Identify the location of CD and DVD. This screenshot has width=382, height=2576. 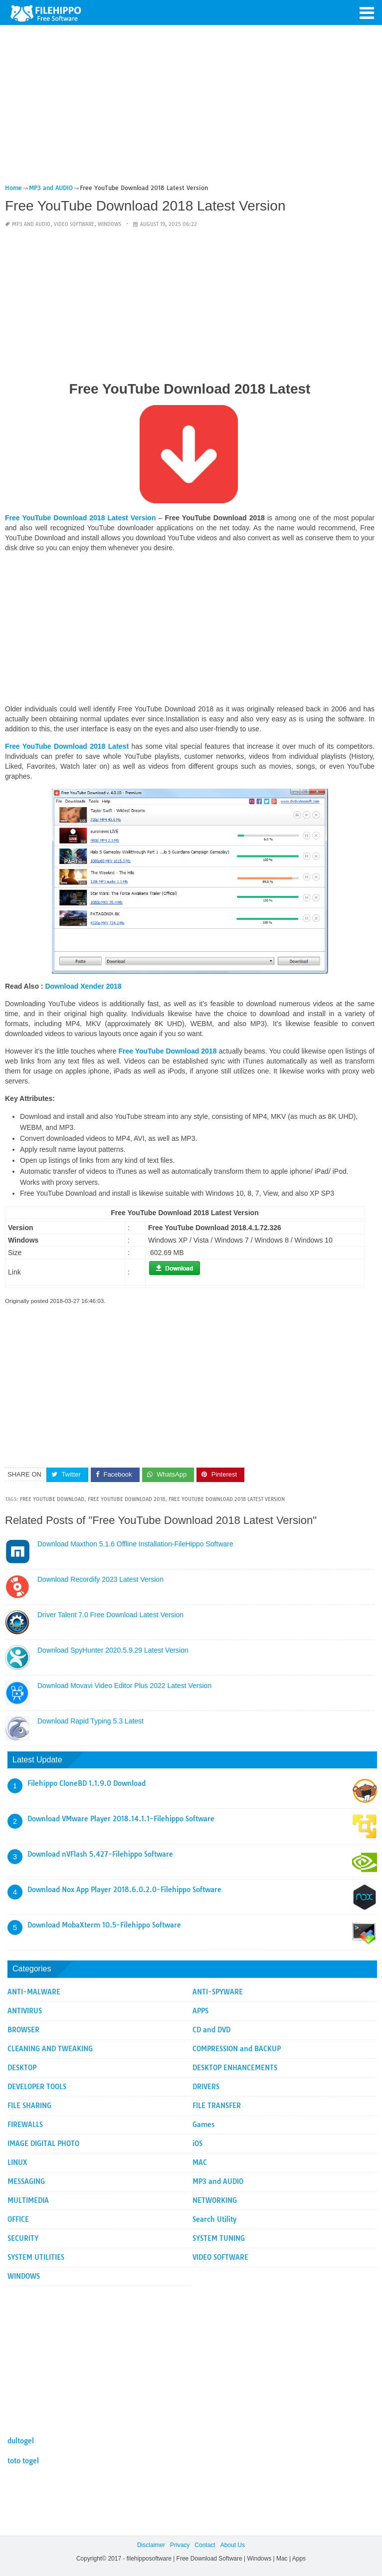
(211, 2029).